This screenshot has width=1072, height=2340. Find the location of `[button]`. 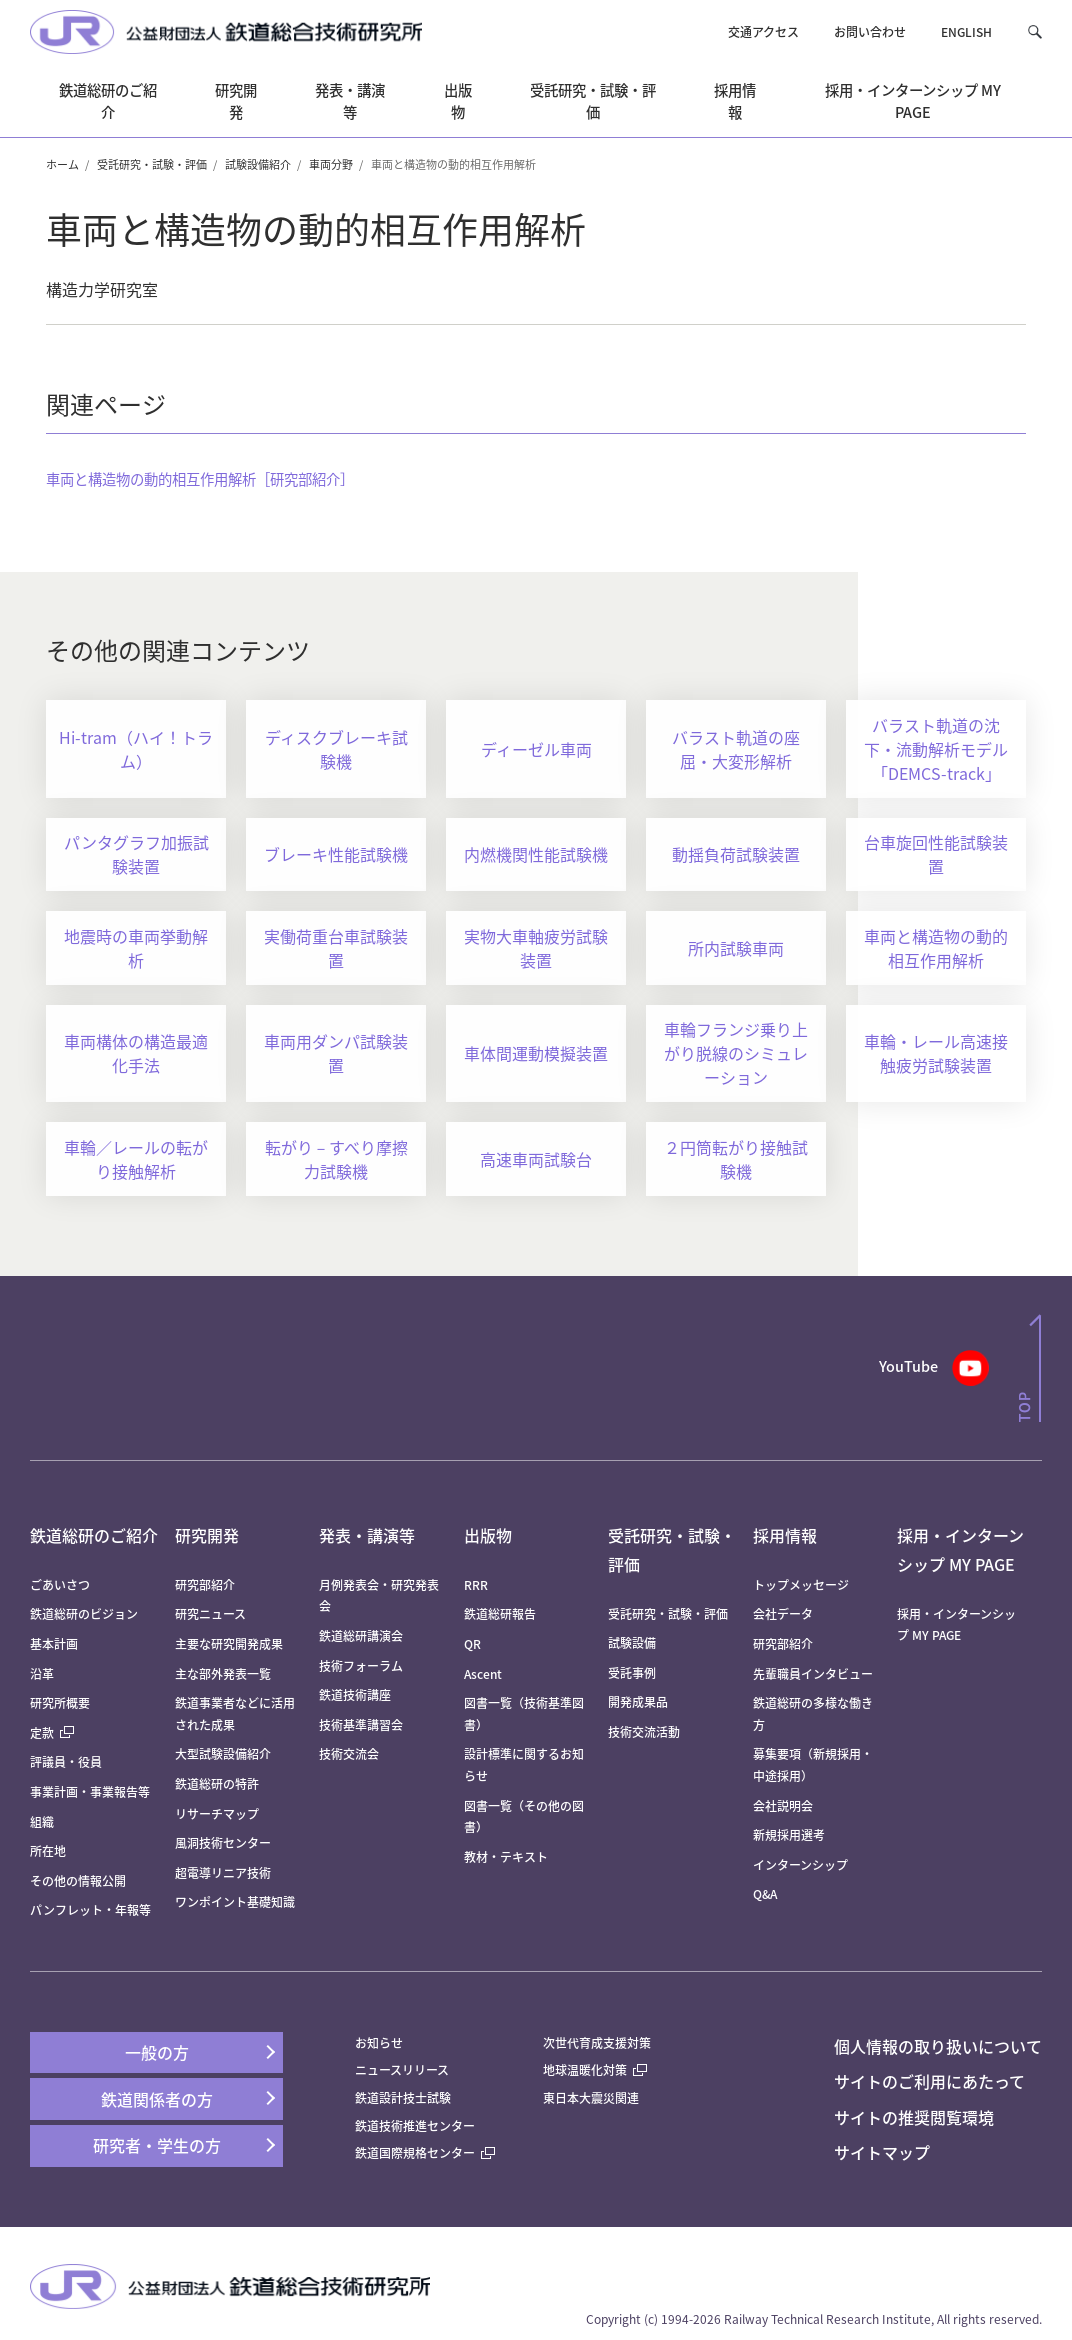

[button] is located at coordinates (1034, 31).